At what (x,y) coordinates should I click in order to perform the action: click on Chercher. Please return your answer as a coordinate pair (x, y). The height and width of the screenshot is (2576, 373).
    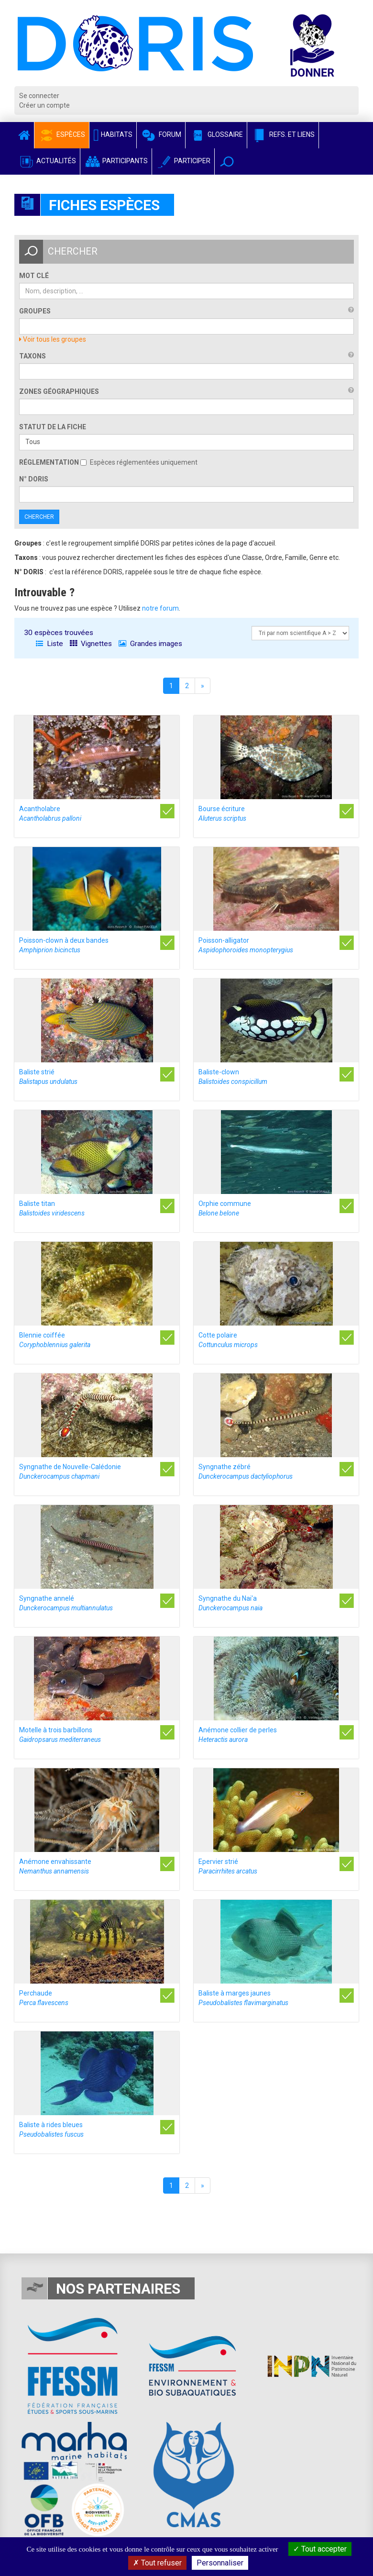
    Looking at the image, I should click on (39, 516).